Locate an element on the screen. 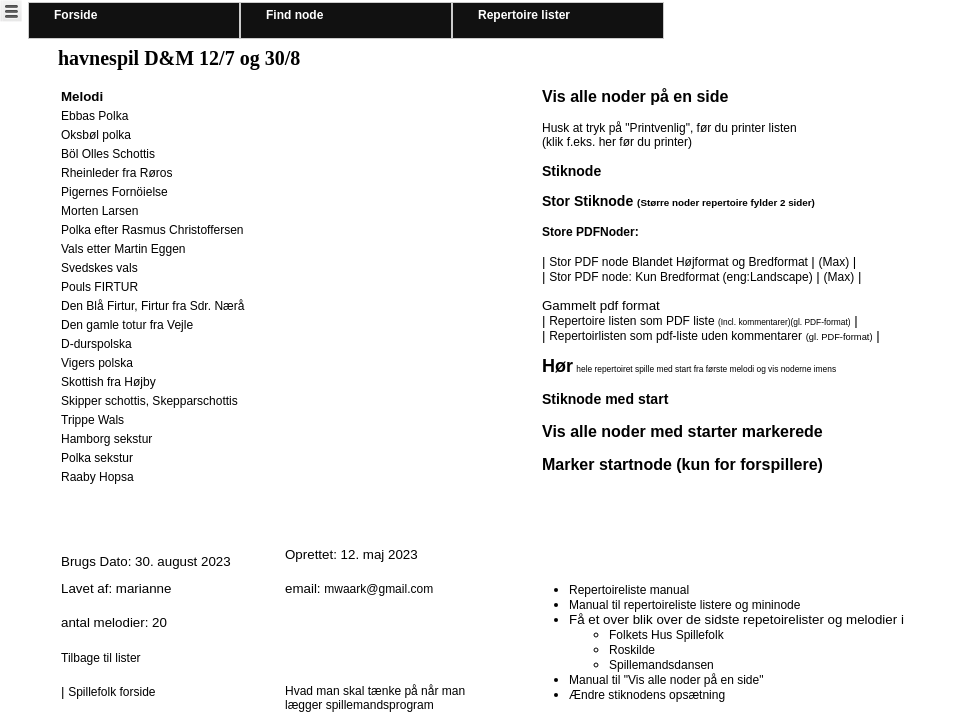  Polka sekstur is located at coordinates (97, 458).